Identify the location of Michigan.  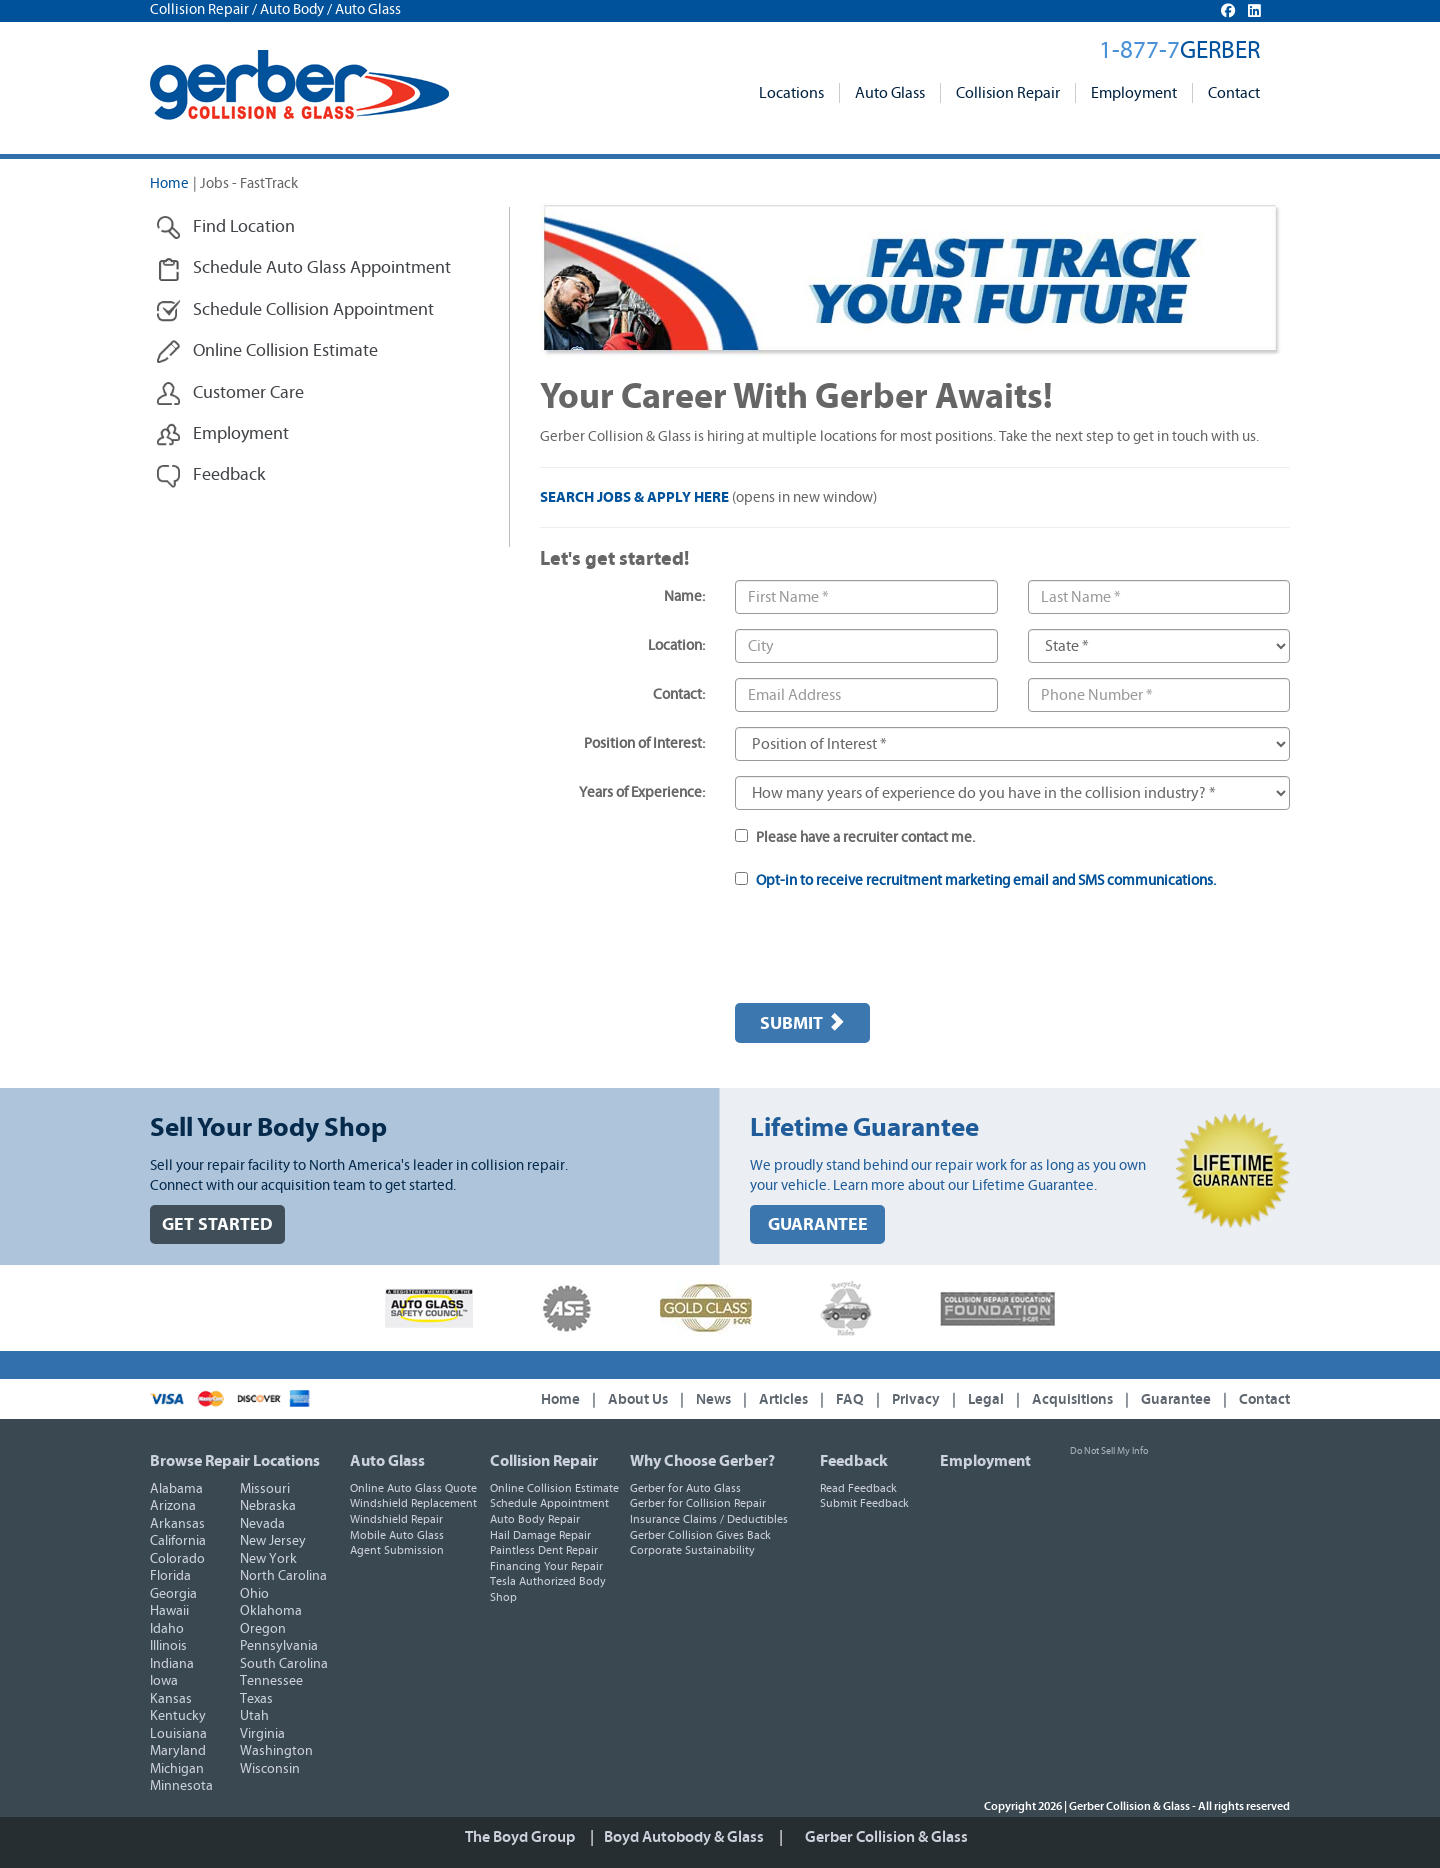
(177, 1769).